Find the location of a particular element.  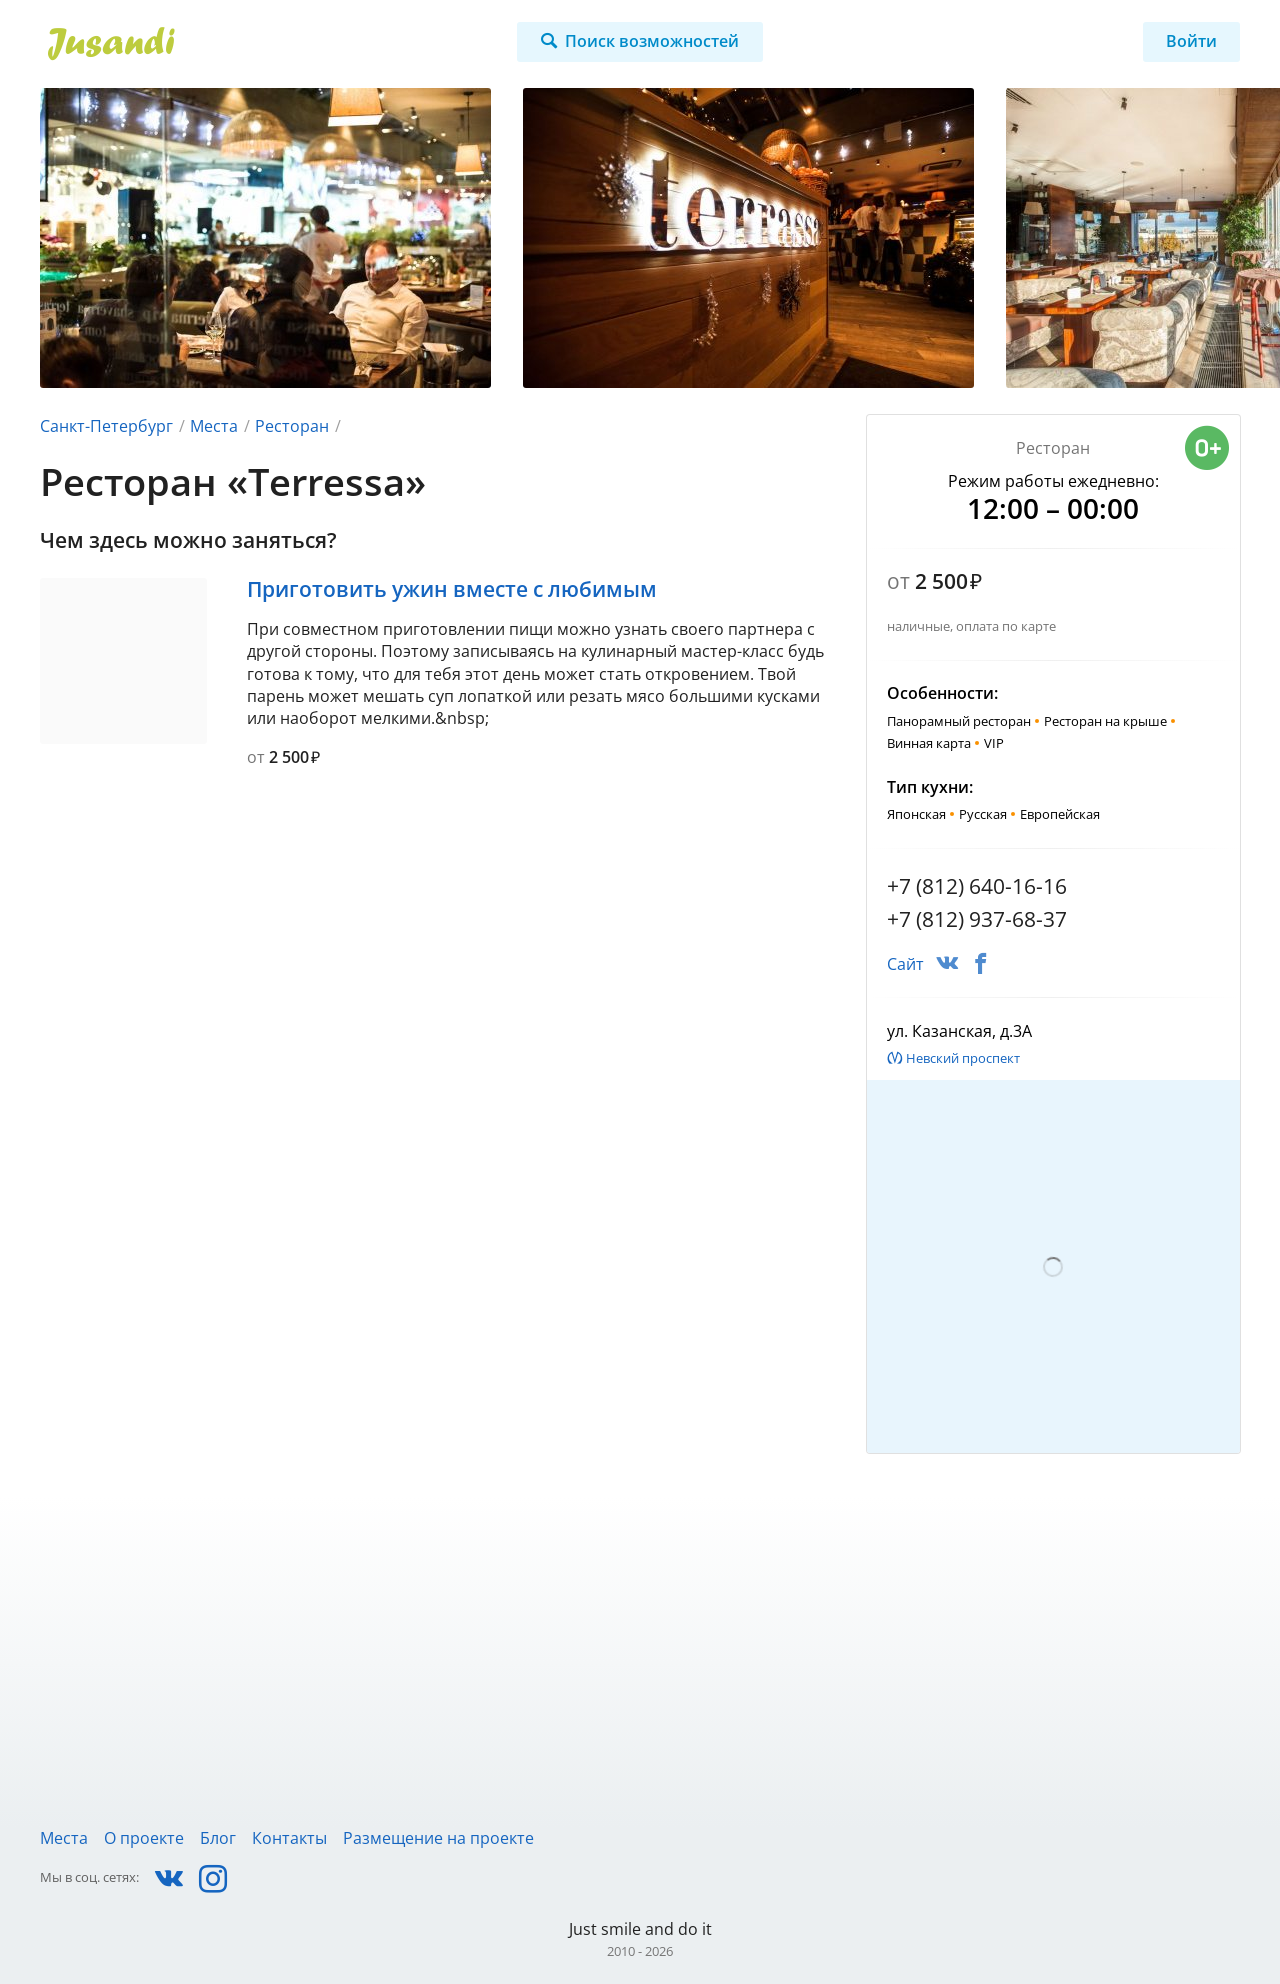

Блог is located at coordinates (218, 1838).